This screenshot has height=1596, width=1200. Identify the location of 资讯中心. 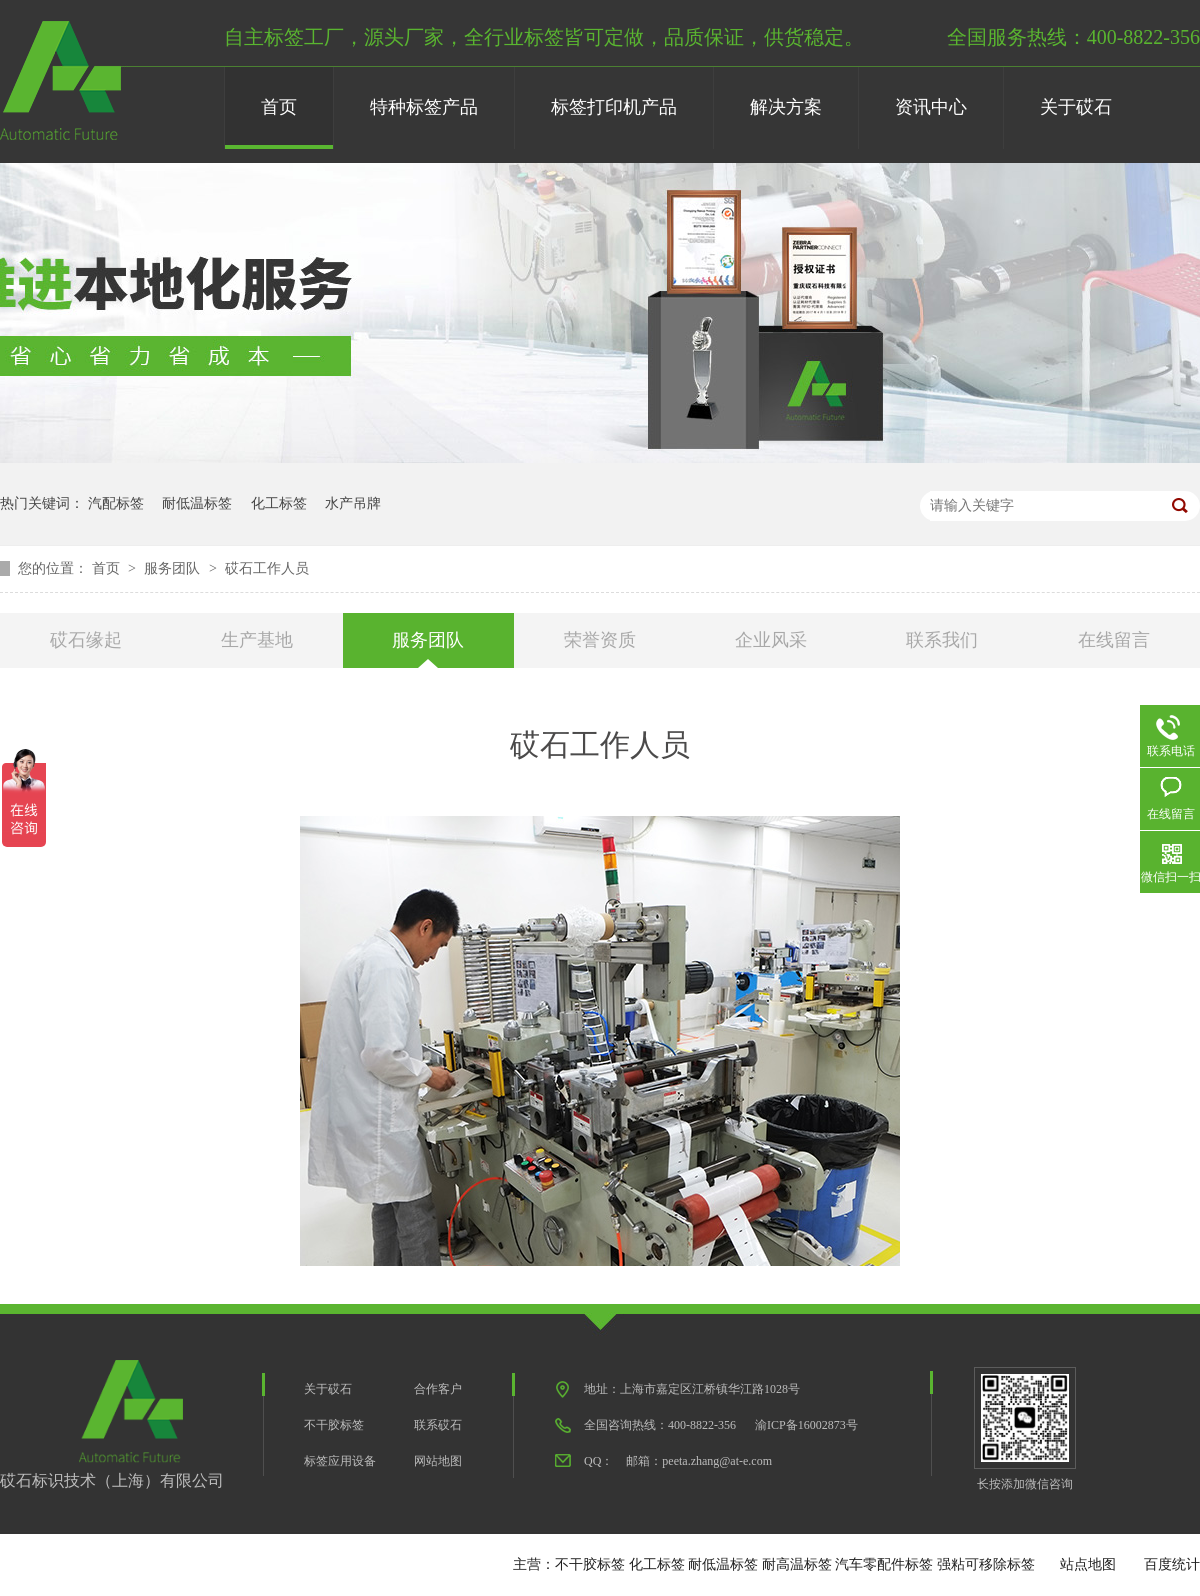
(931, 107).